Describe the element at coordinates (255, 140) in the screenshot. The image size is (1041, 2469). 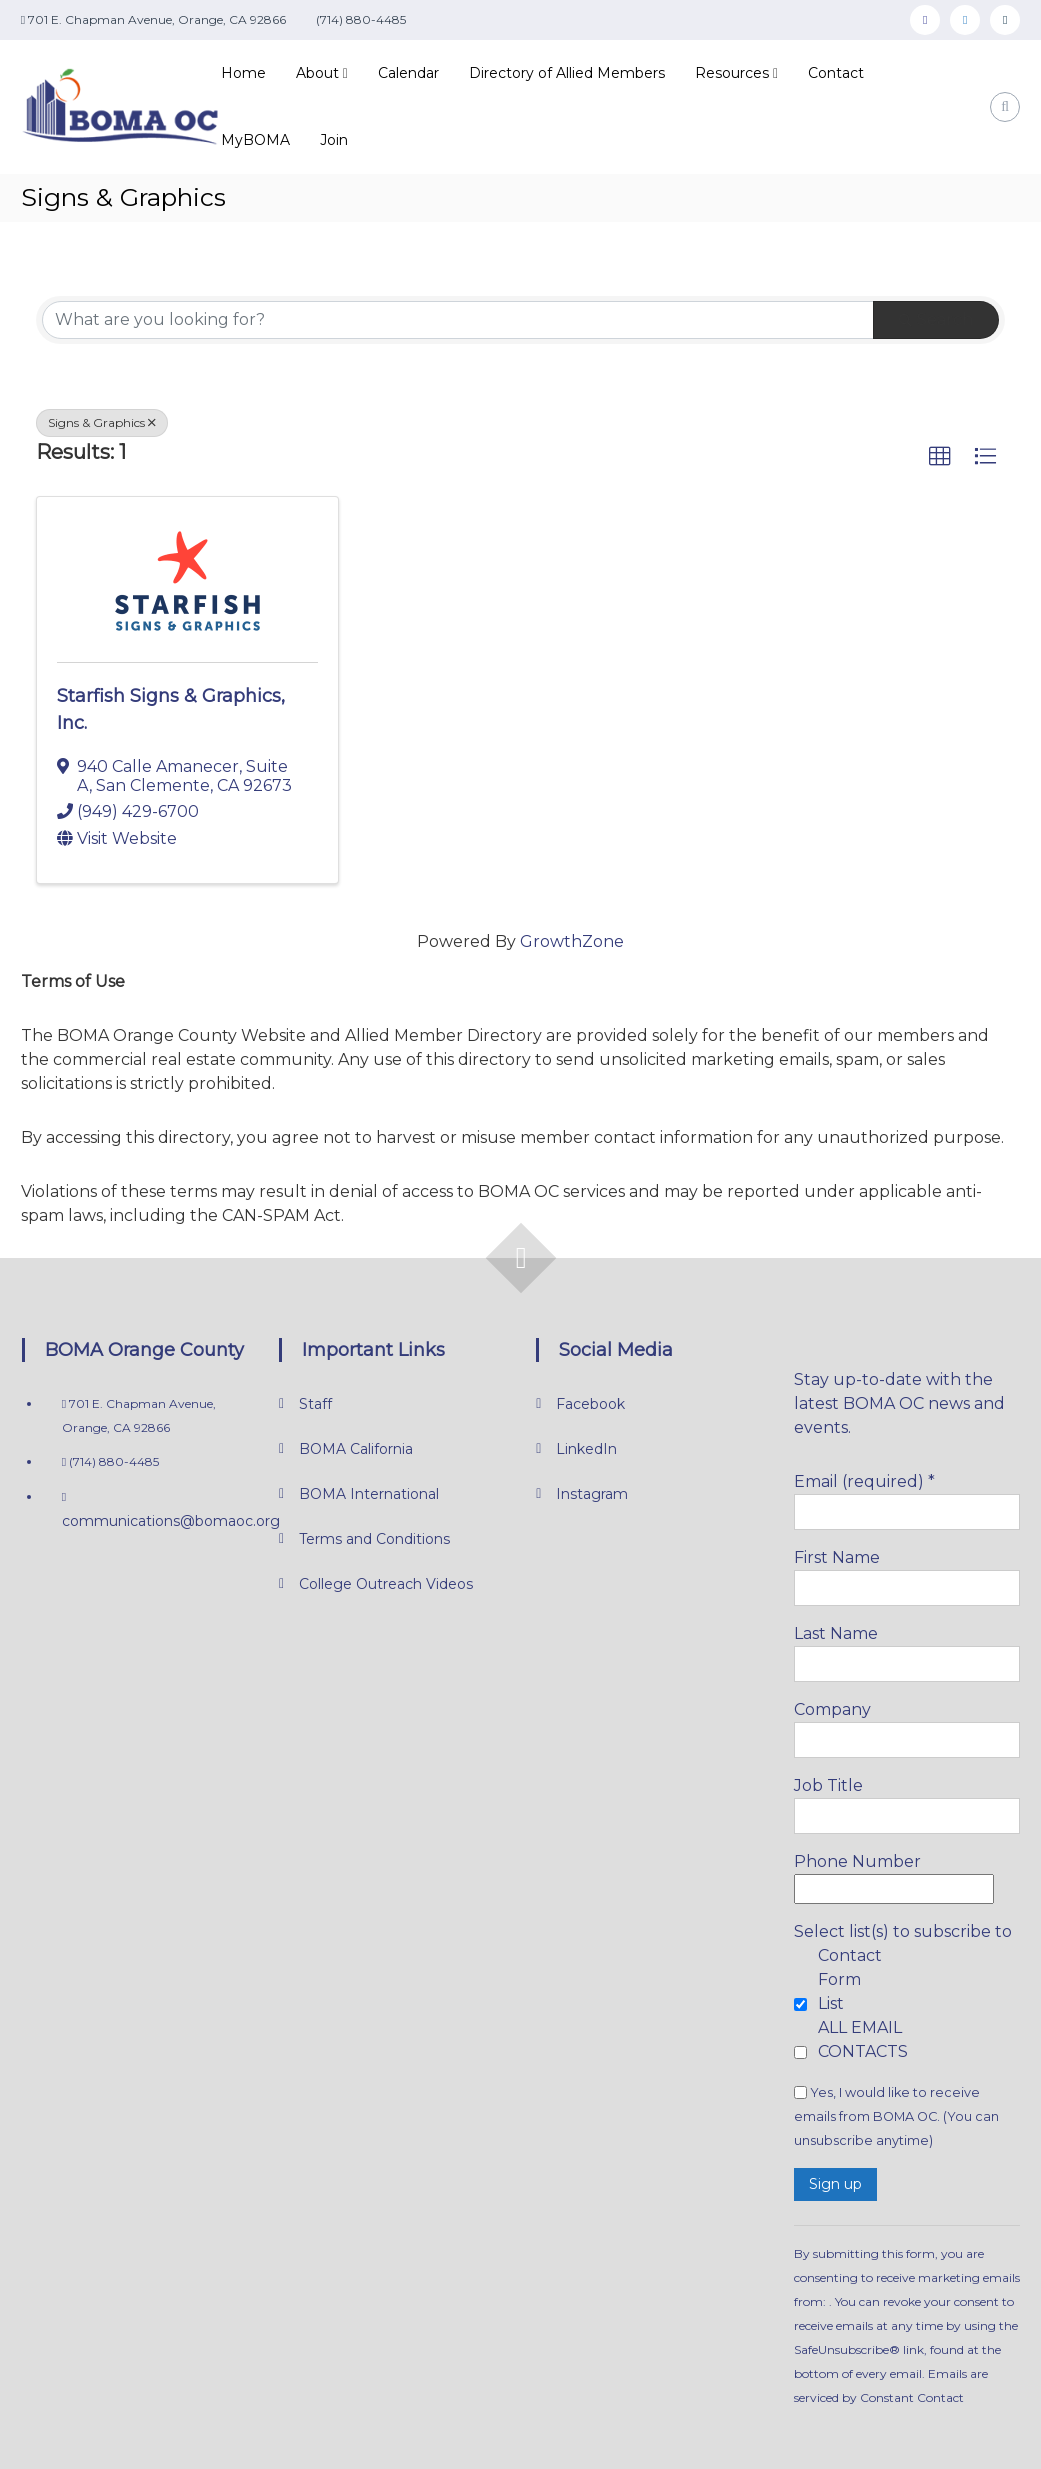
I see `MyBOMA` at that location.